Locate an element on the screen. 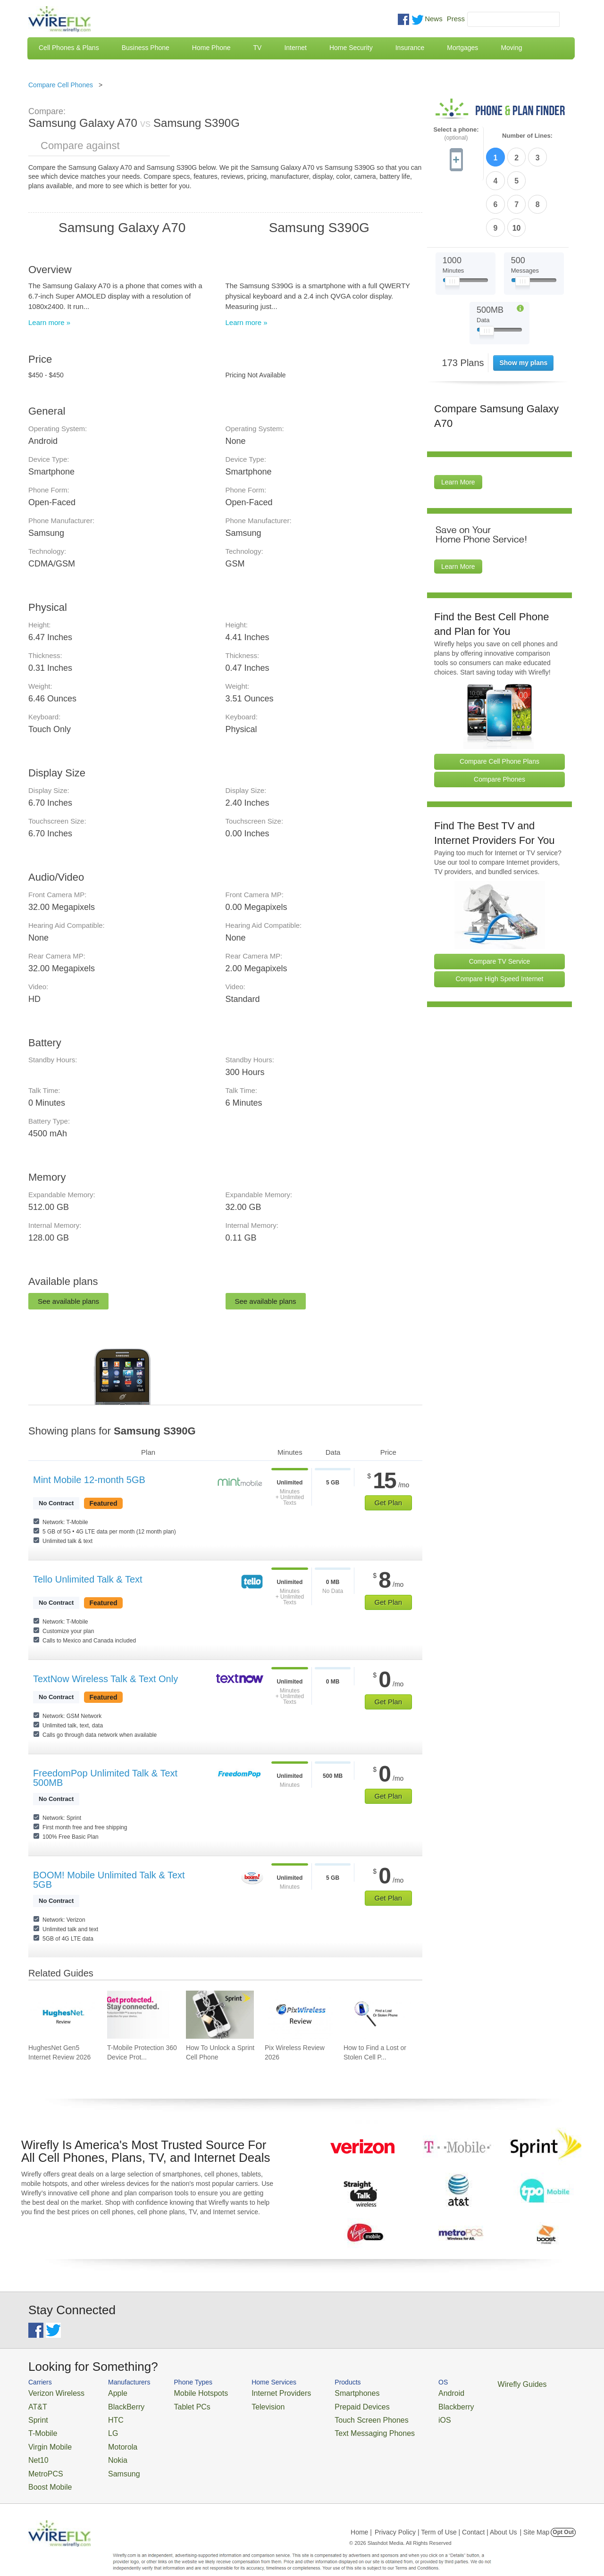 Image resolution: width=604 pixels, height=2576 pixels. [Slider Thumb movable to the left or right] is located at coordinates (452, 225).